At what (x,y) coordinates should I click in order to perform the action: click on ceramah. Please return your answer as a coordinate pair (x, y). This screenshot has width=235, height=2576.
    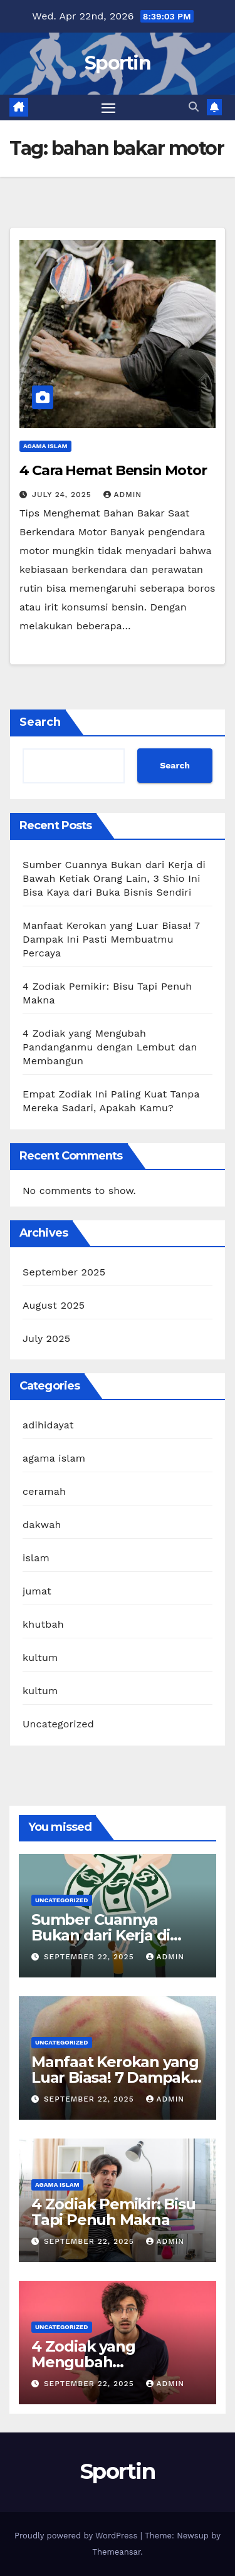
    Looking at the image, I should click on (44, 1491).